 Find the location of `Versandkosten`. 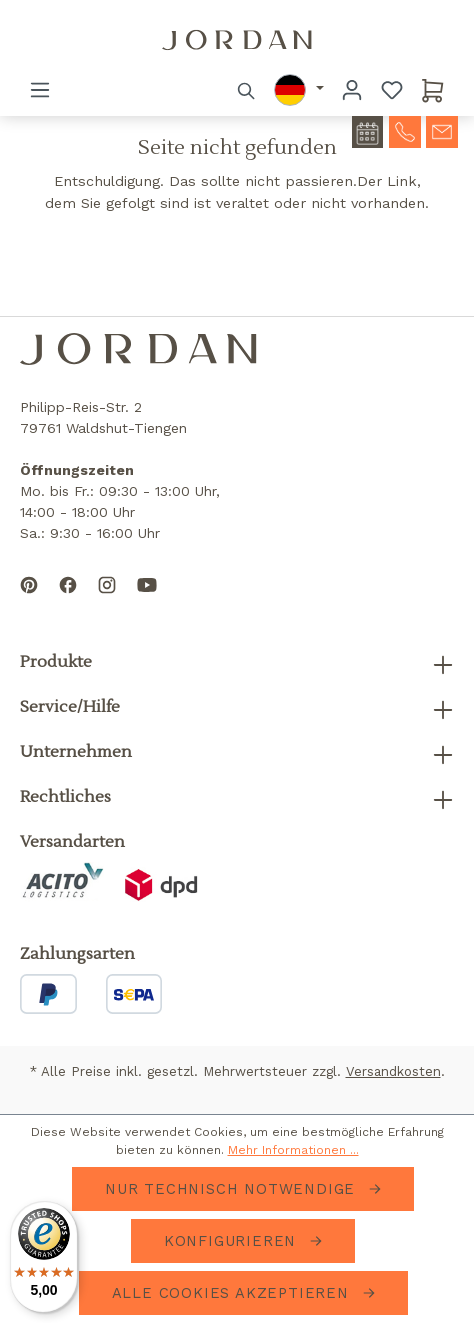

Versandkosten is located at coordinates (393, 1071).